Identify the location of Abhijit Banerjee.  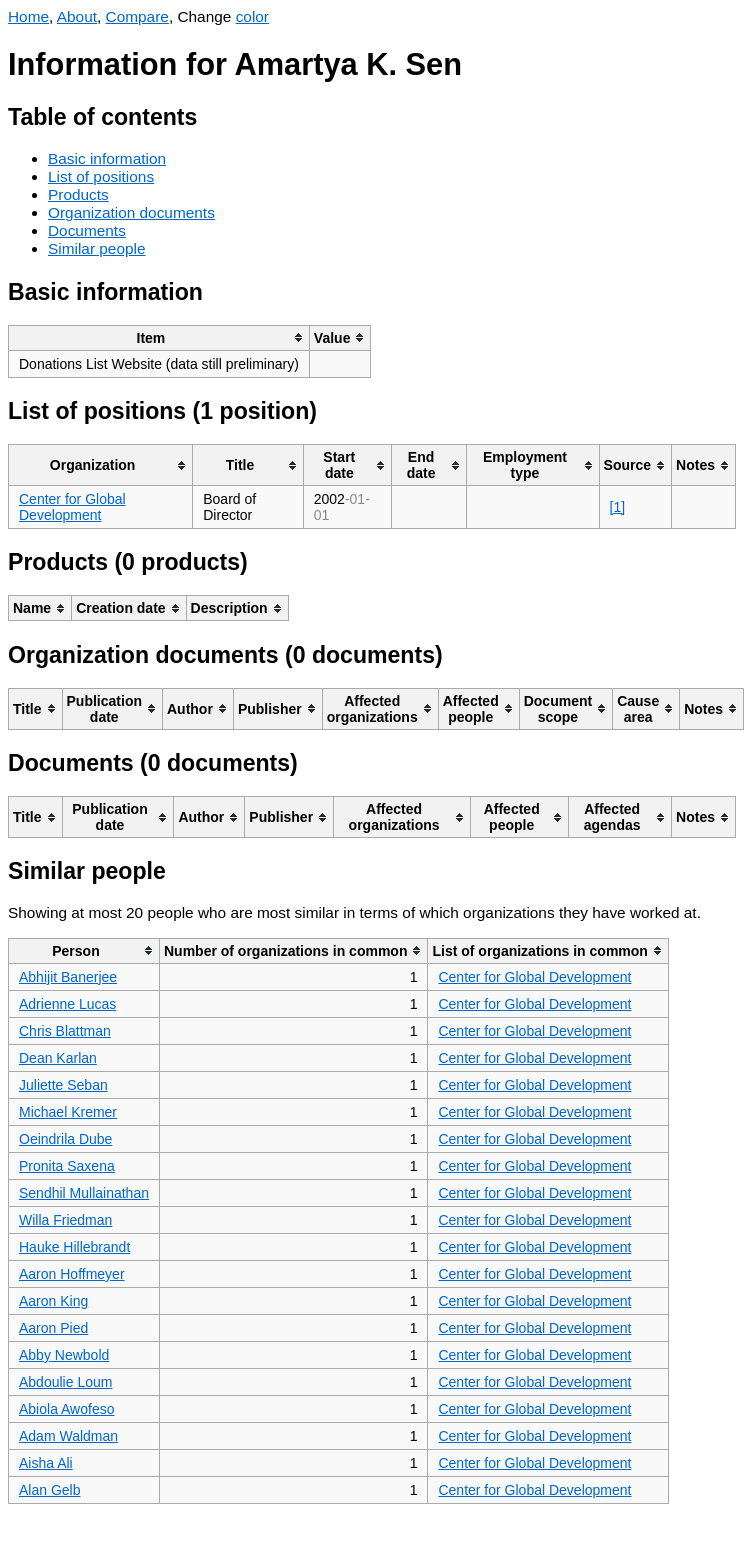
(68, 977).